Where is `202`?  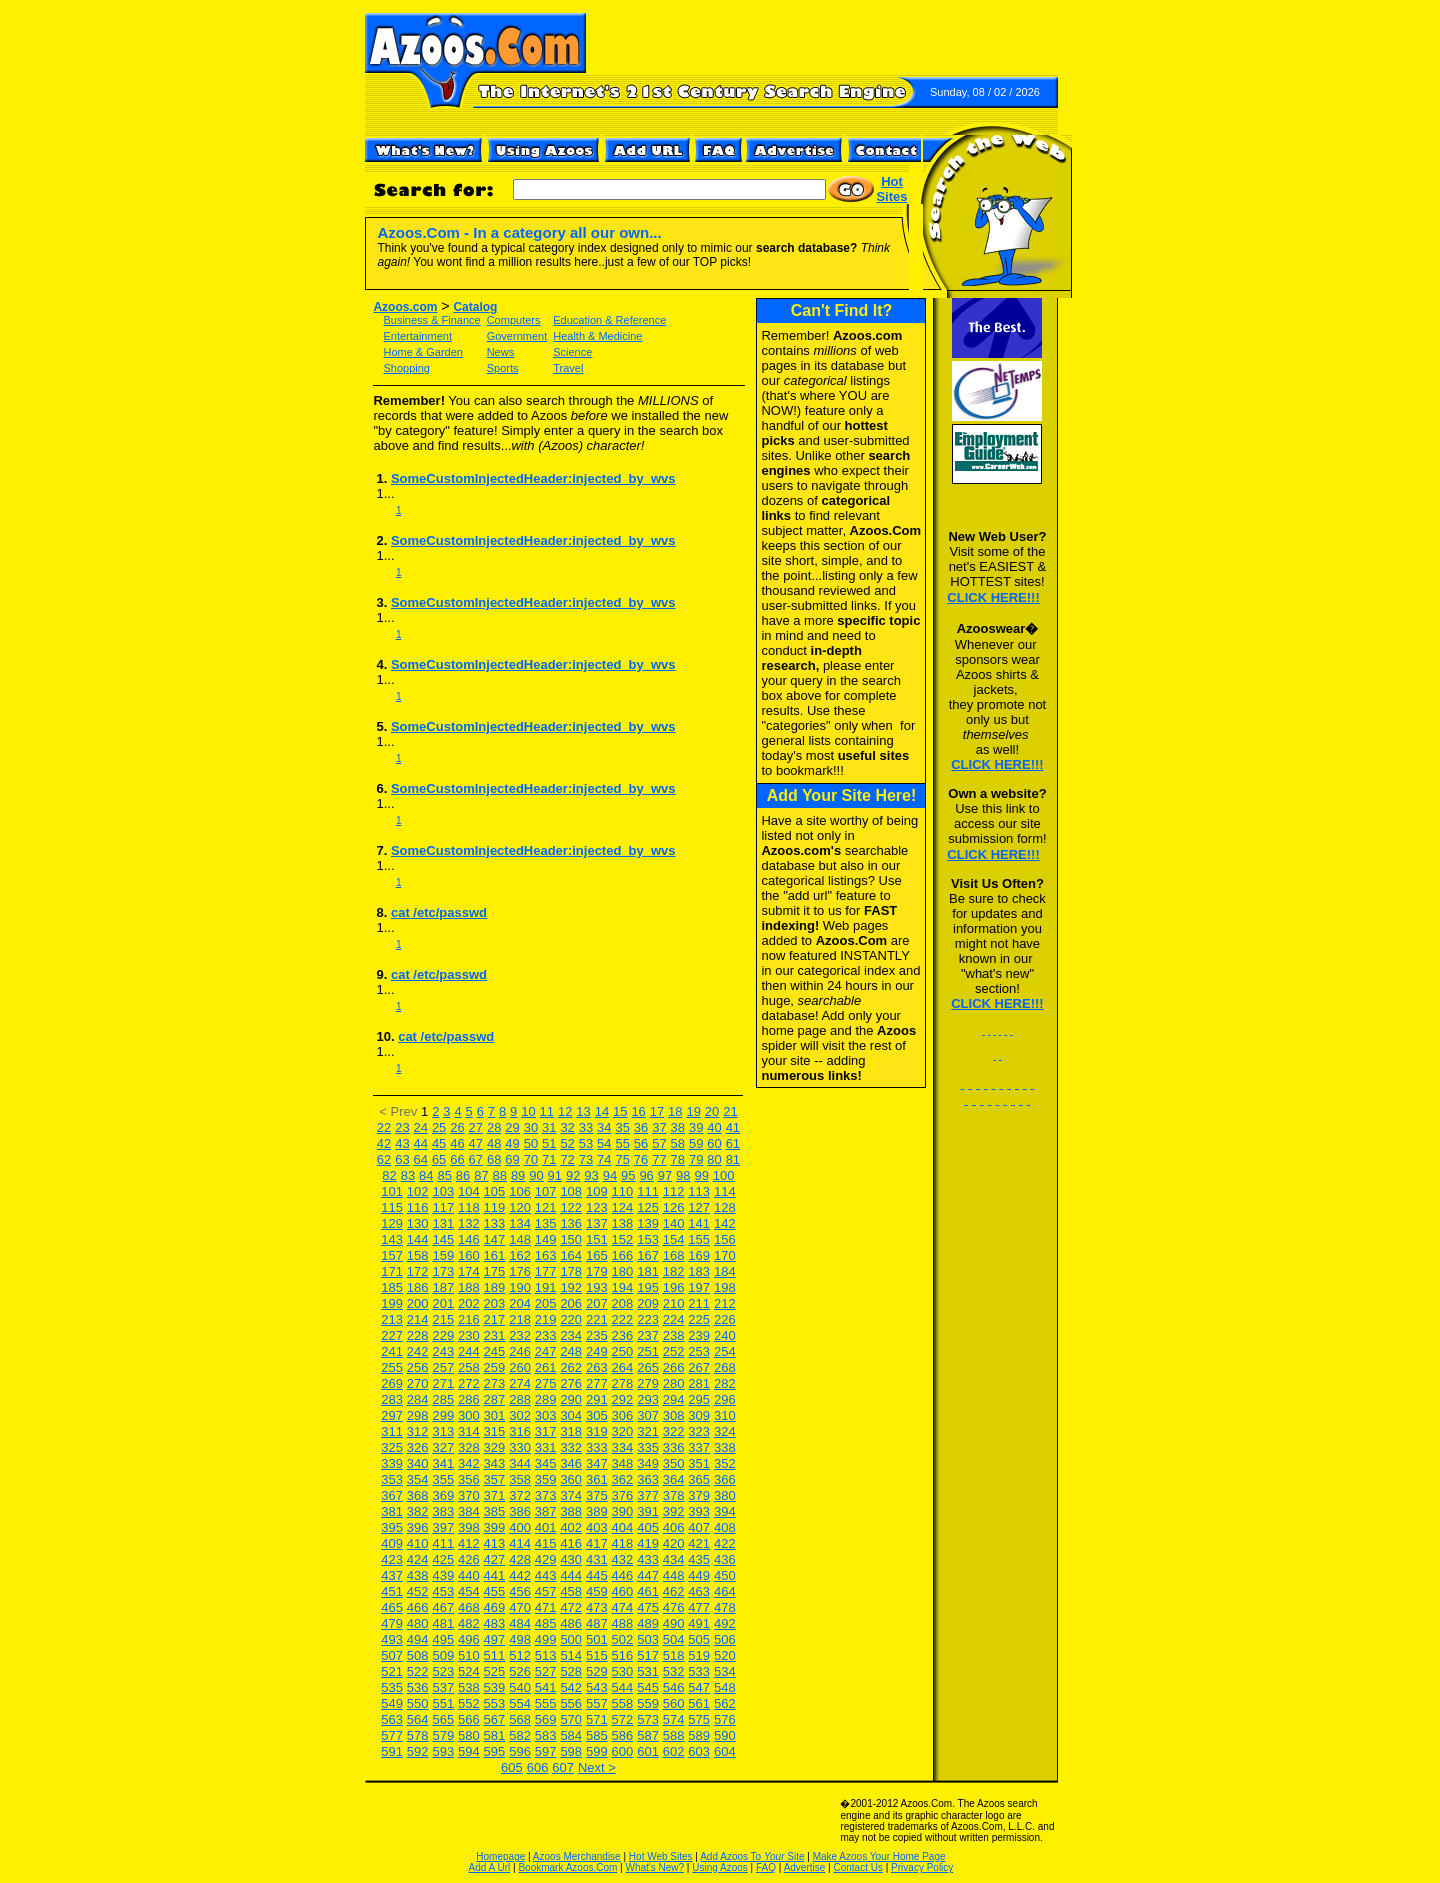
202 is located at coordinates (469, 1303).